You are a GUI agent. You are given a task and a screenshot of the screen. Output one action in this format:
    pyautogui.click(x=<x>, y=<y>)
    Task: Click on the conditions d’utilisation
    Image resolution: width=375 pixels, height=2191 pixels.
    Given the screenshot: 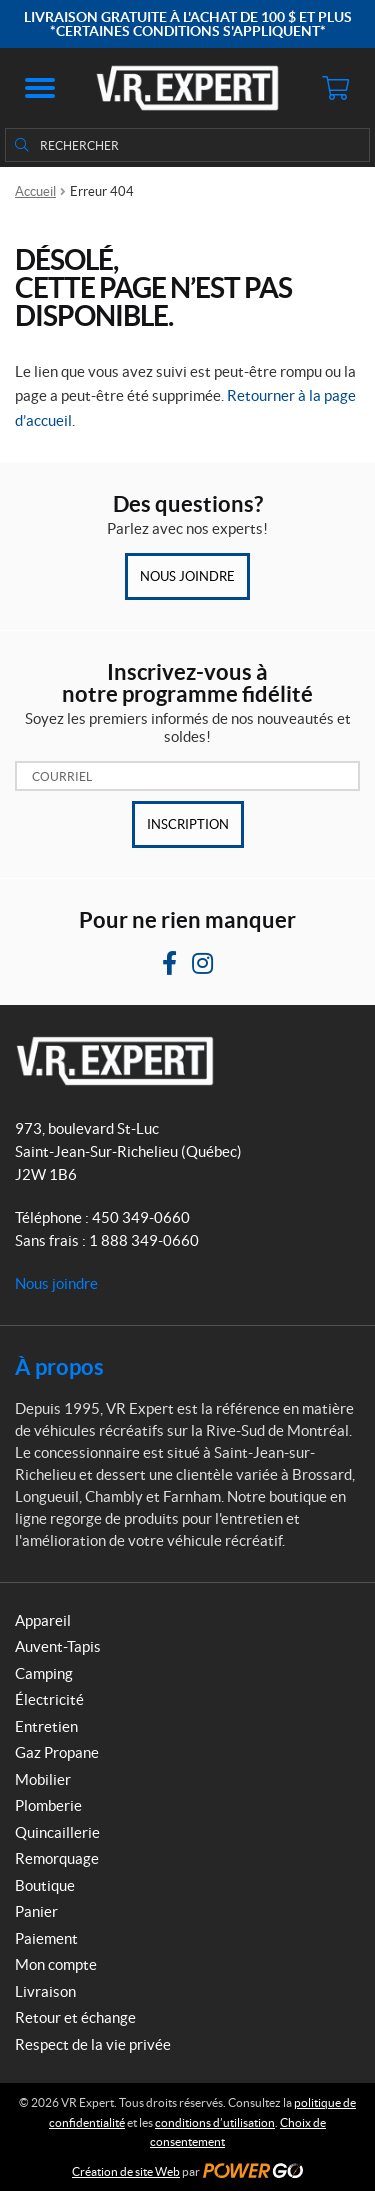 What is the action you would take?
    pyautogui.click(x=215, y=2122)
    